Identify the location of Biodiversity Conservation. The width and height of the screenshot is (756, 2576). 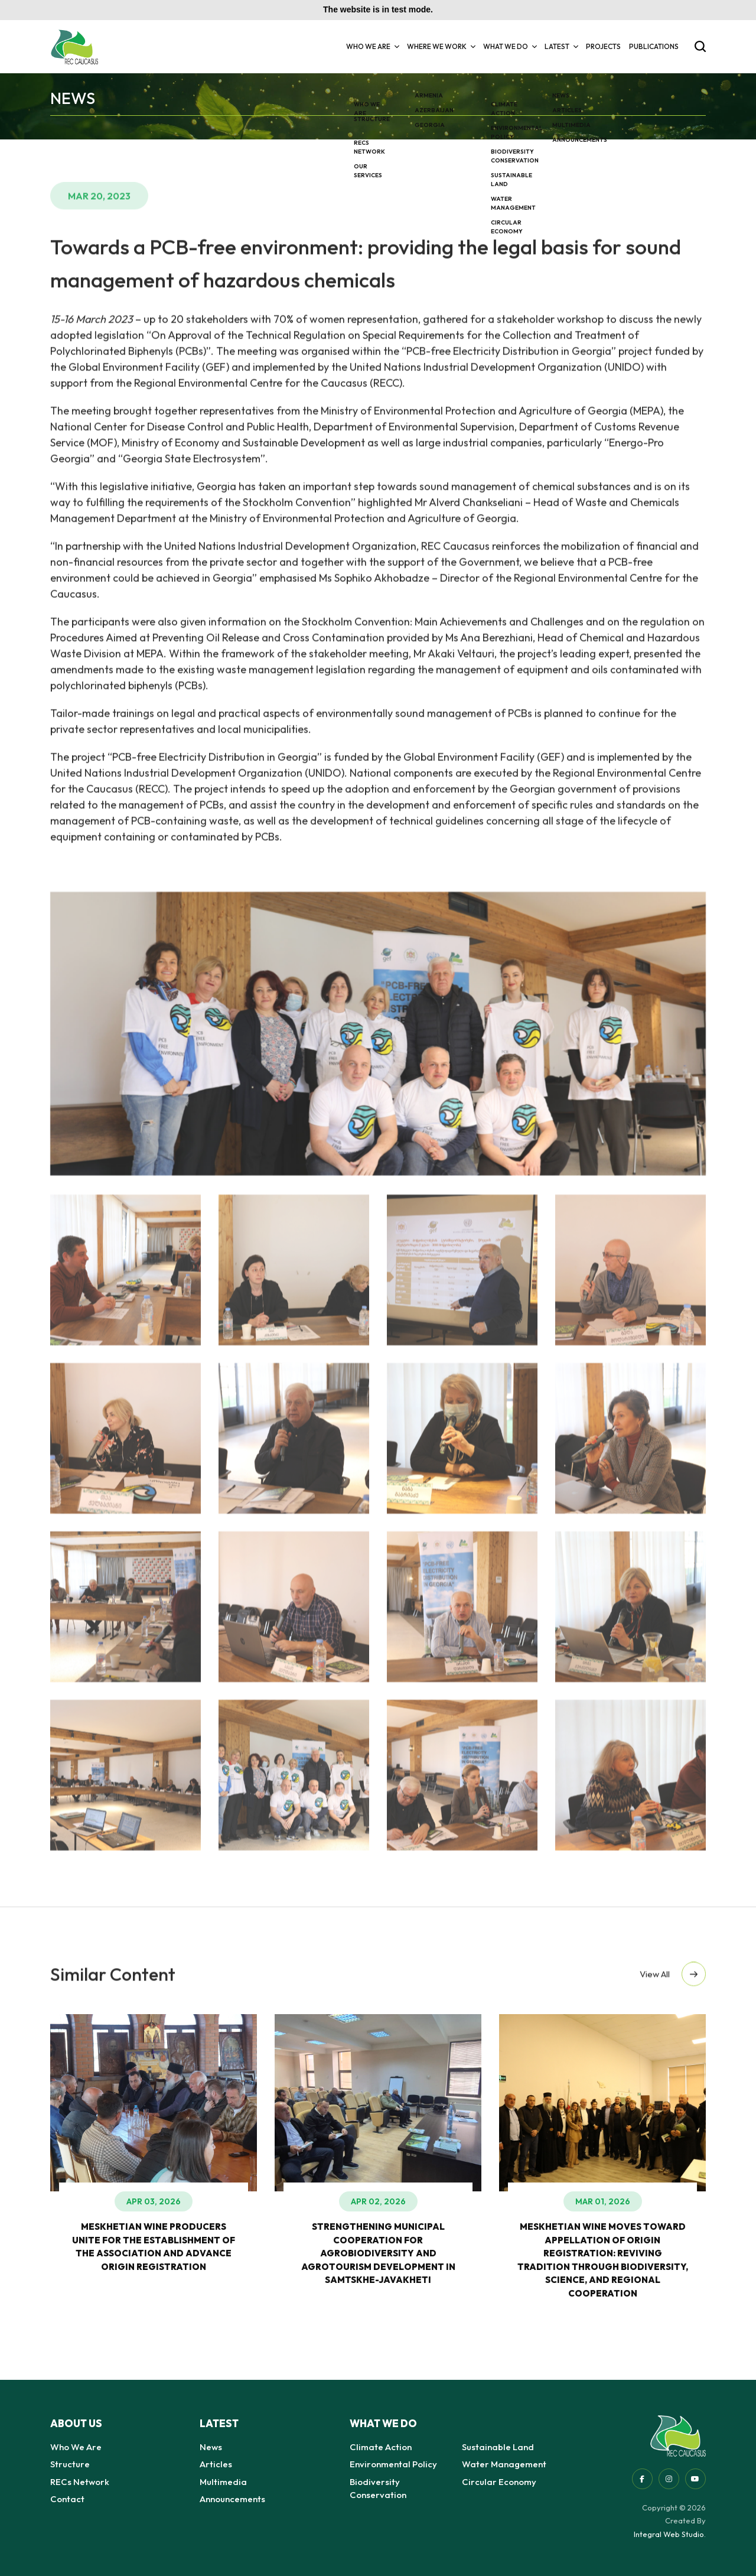
(378, 2488).